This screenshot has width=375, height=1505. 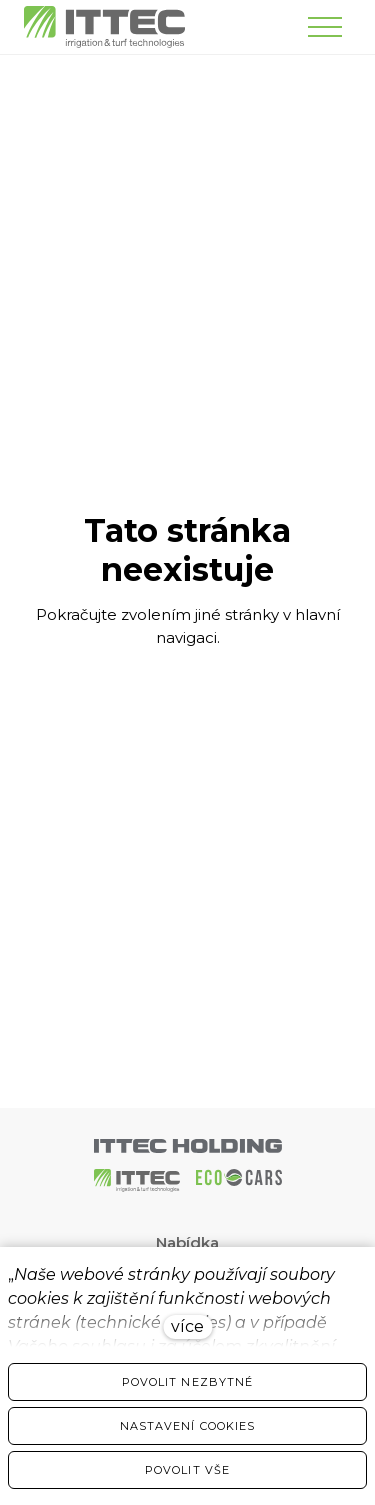 What do you see at coordinates (187, 1326) in the screenshot?
I see `více` at bounding box center [187, 1326].